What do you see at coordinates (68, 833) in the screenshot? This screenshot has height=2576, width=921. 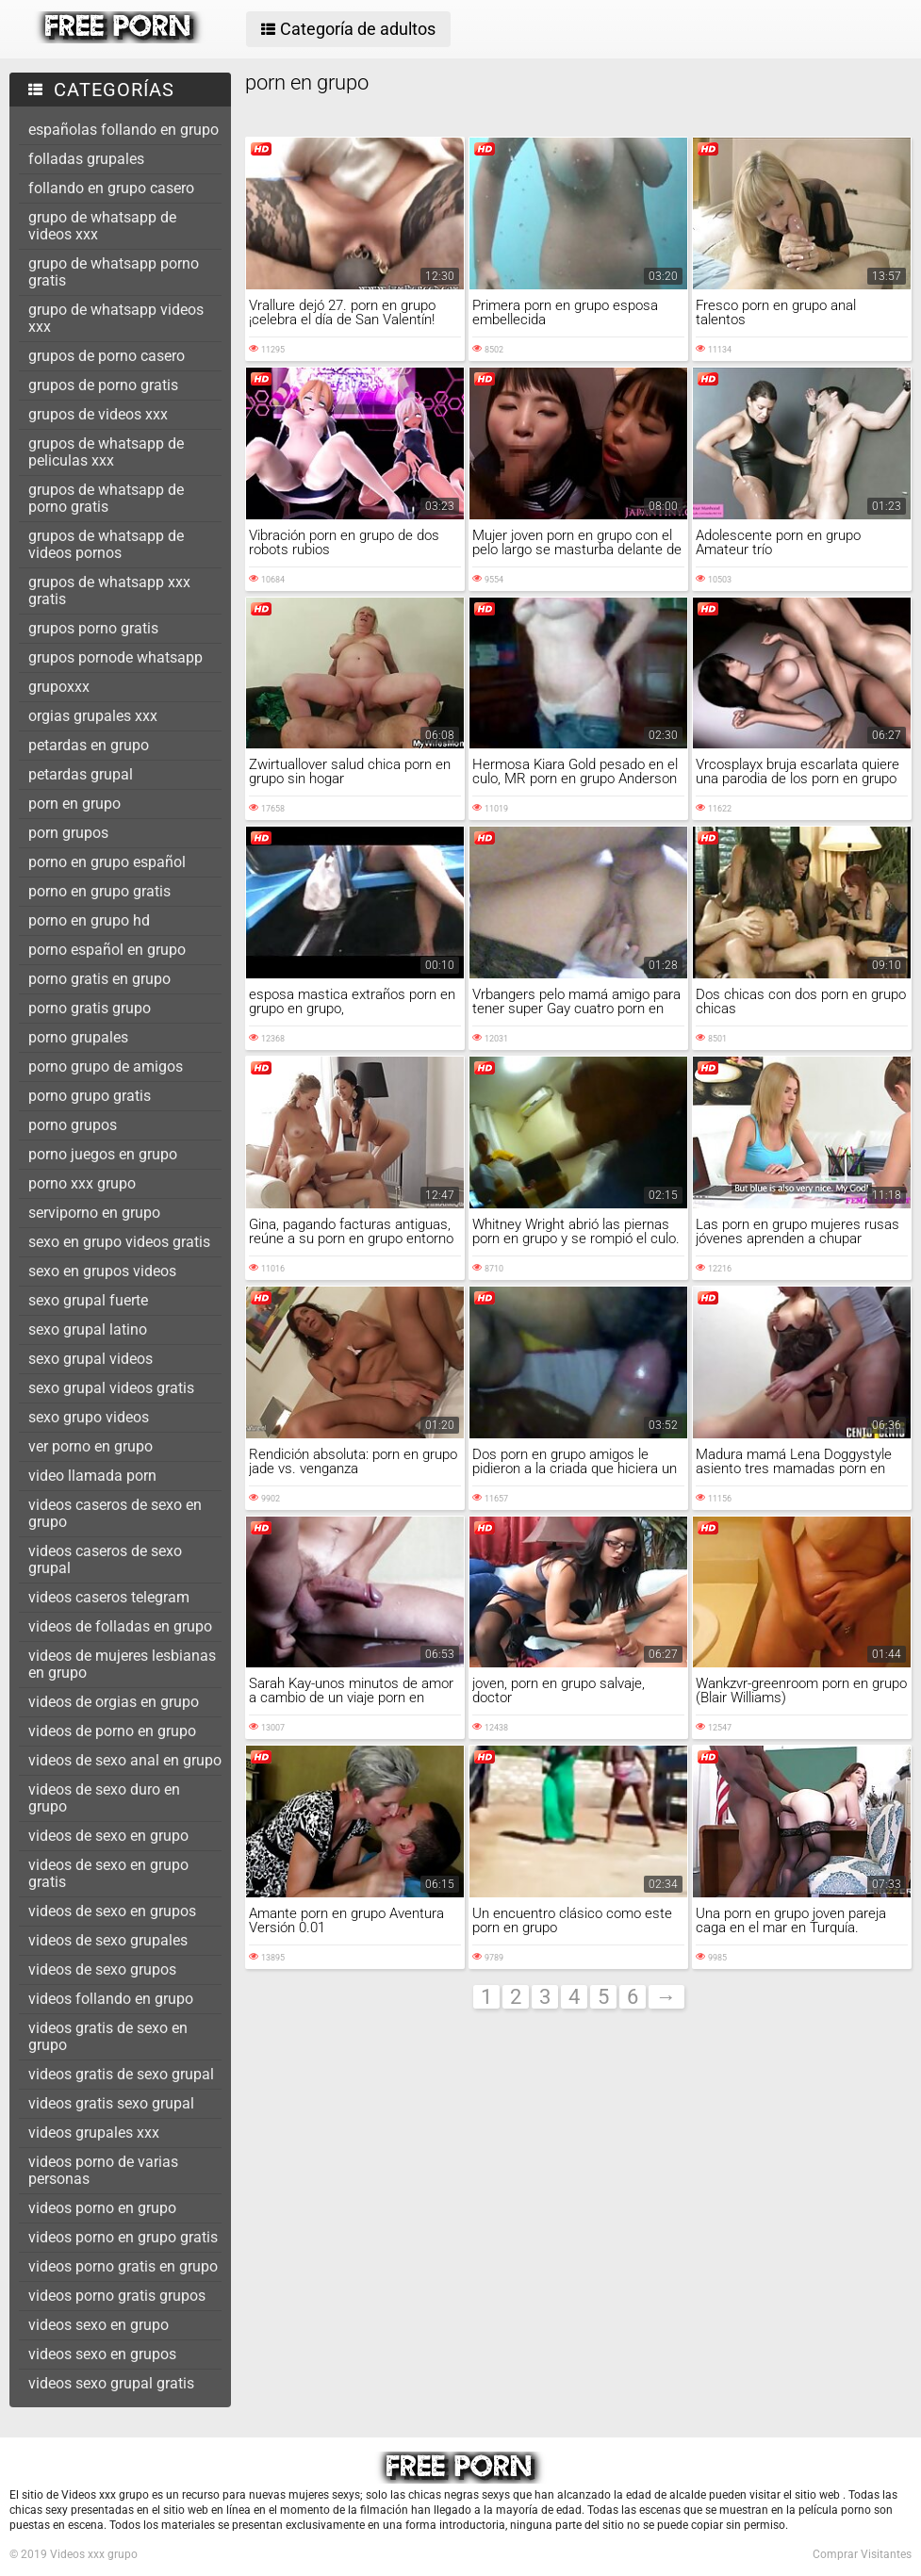 I see `porn grupos` at bounding box center [68, 833].